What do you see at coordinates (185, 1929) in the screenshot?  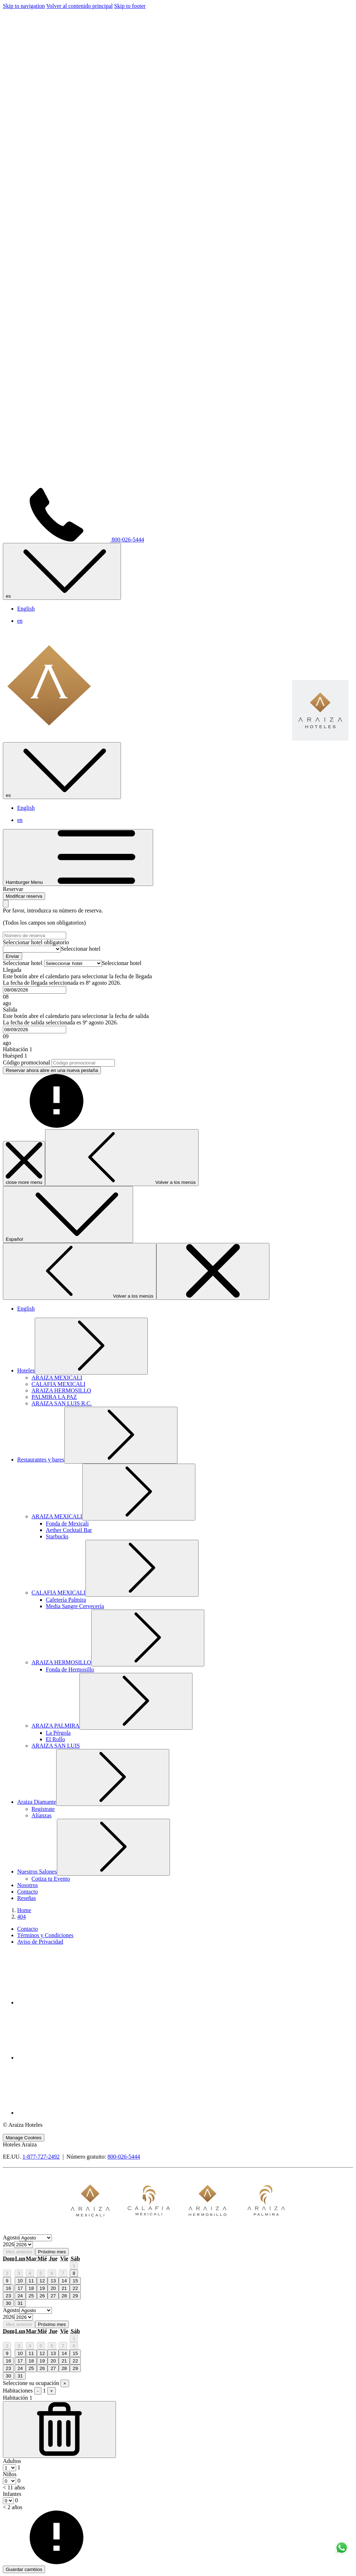 I see `[menuitem]` at bounding box center [185, 1929].